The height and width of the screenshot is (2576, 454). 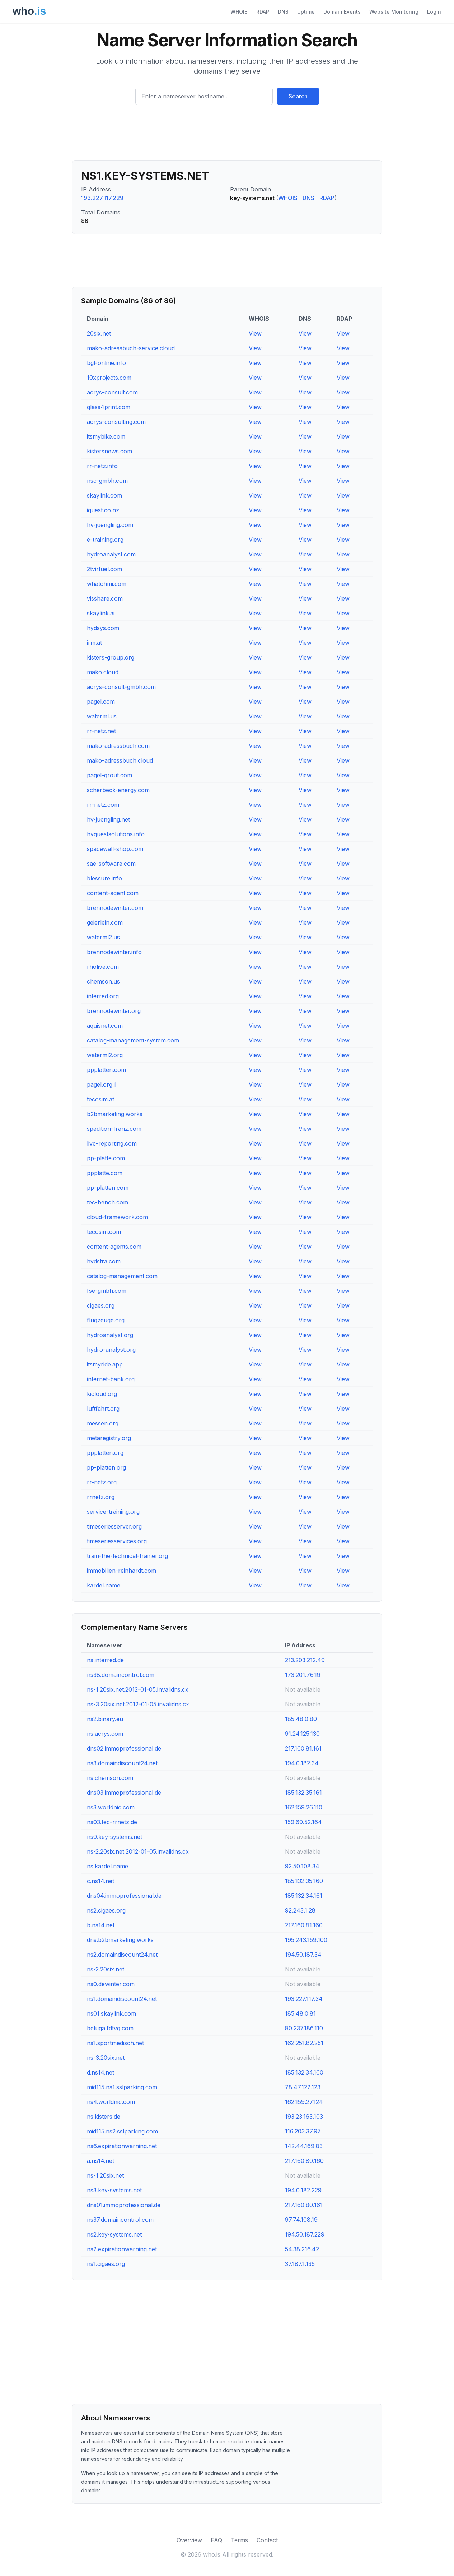 What do you see at coordinates (304, 2205) in the screenshot?
I see `217.160.80.161` at bounding box center [304, 2205].